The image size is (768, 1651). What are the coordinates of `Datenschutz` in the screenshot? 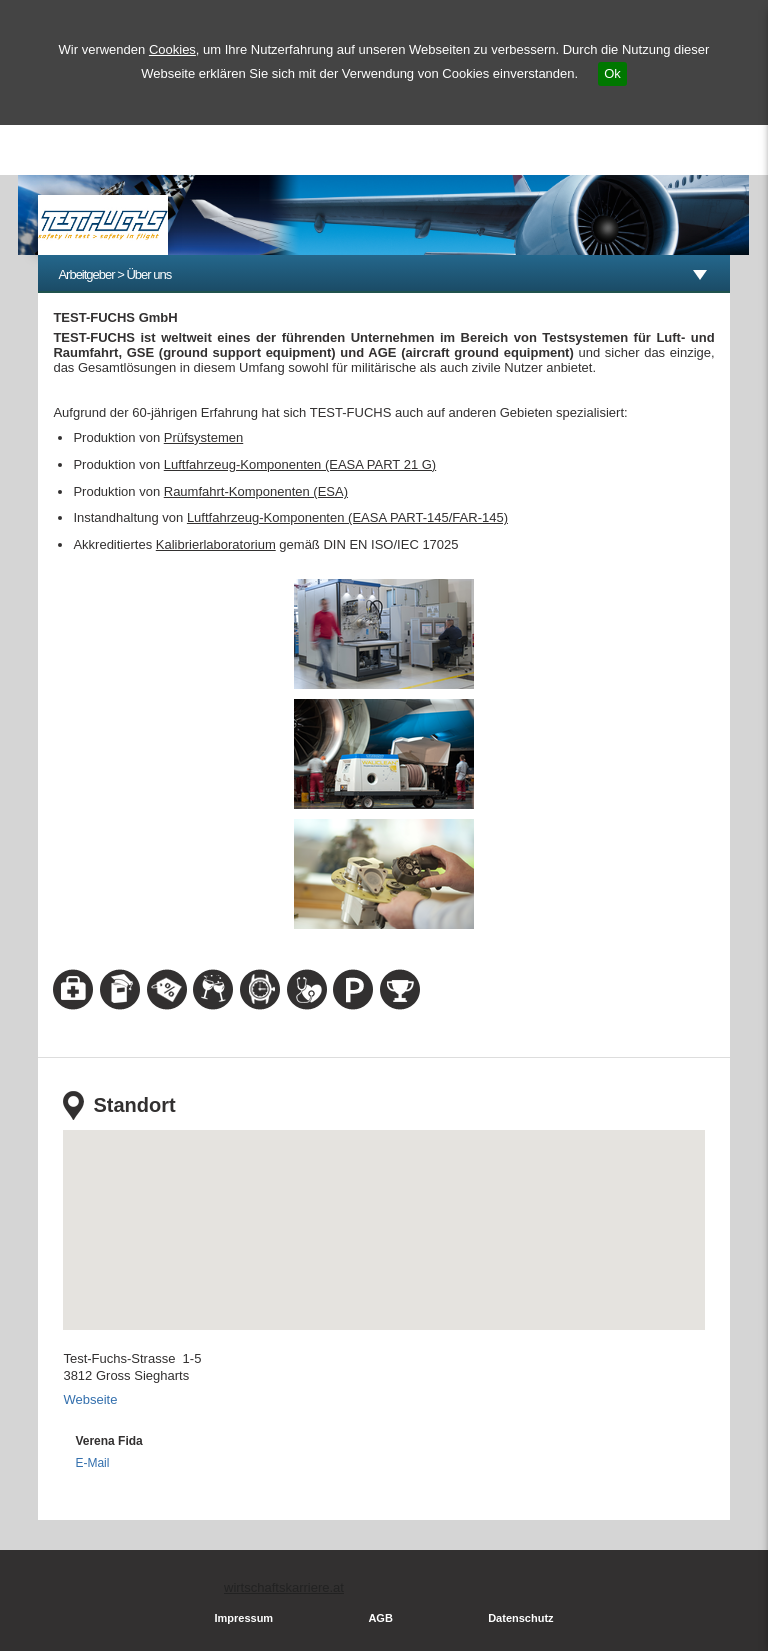 It's located at (520, 1618).